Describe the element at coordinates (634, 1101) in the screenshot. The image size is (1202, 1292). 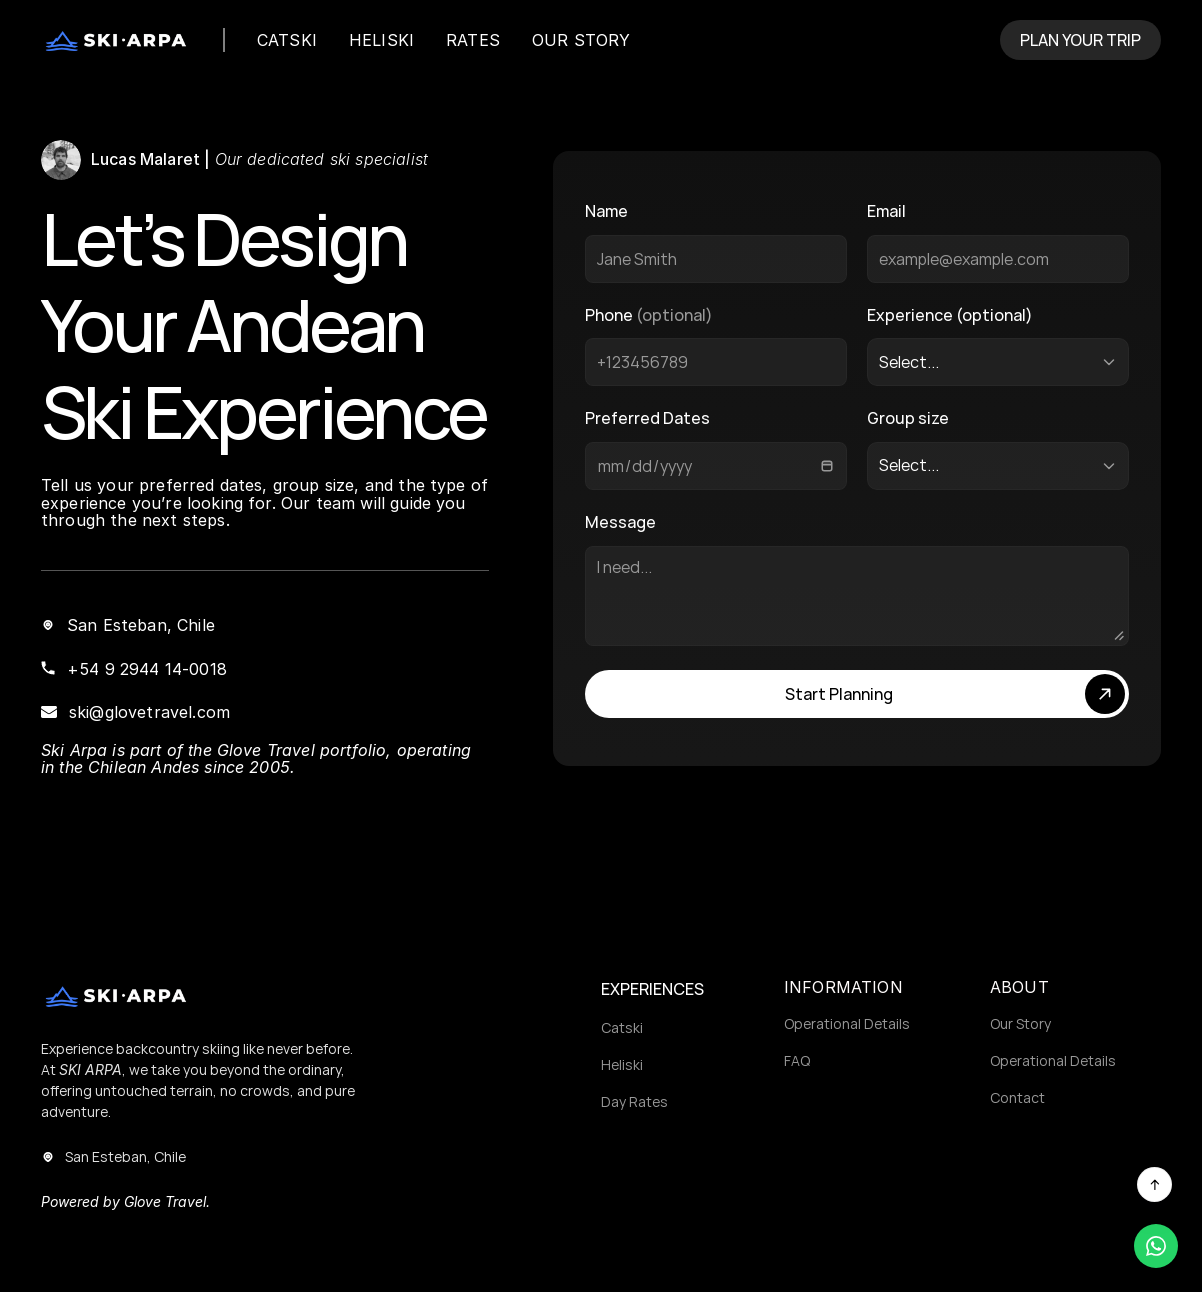
I see `Day Rates` at that location.